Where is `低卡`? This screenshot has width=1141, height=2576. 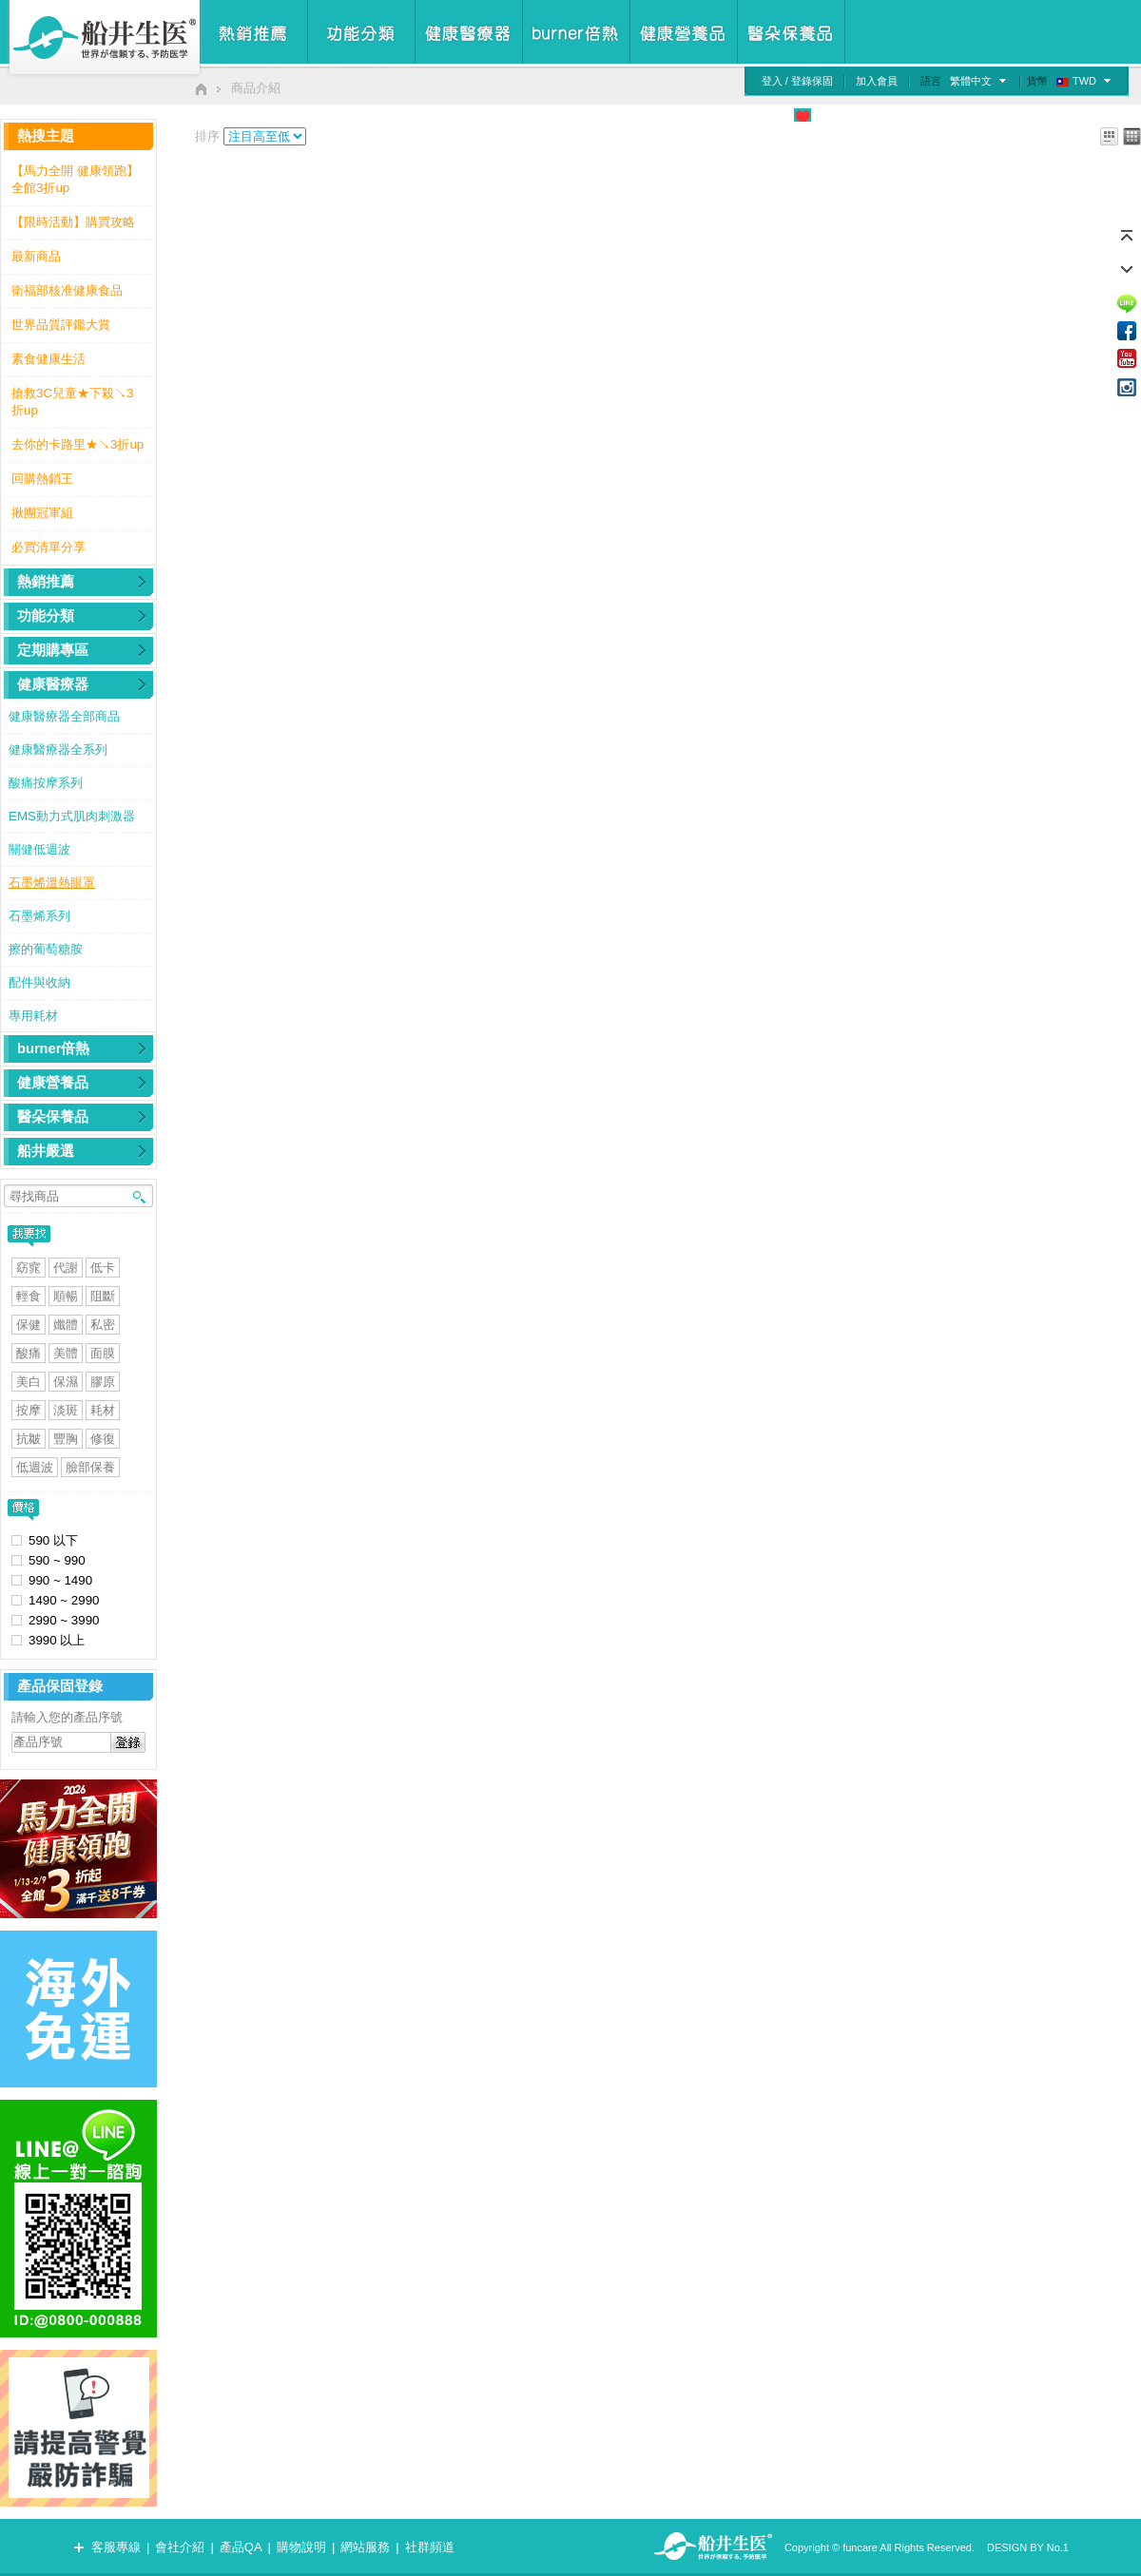
低卡 is located at coordinates (102, 1267).